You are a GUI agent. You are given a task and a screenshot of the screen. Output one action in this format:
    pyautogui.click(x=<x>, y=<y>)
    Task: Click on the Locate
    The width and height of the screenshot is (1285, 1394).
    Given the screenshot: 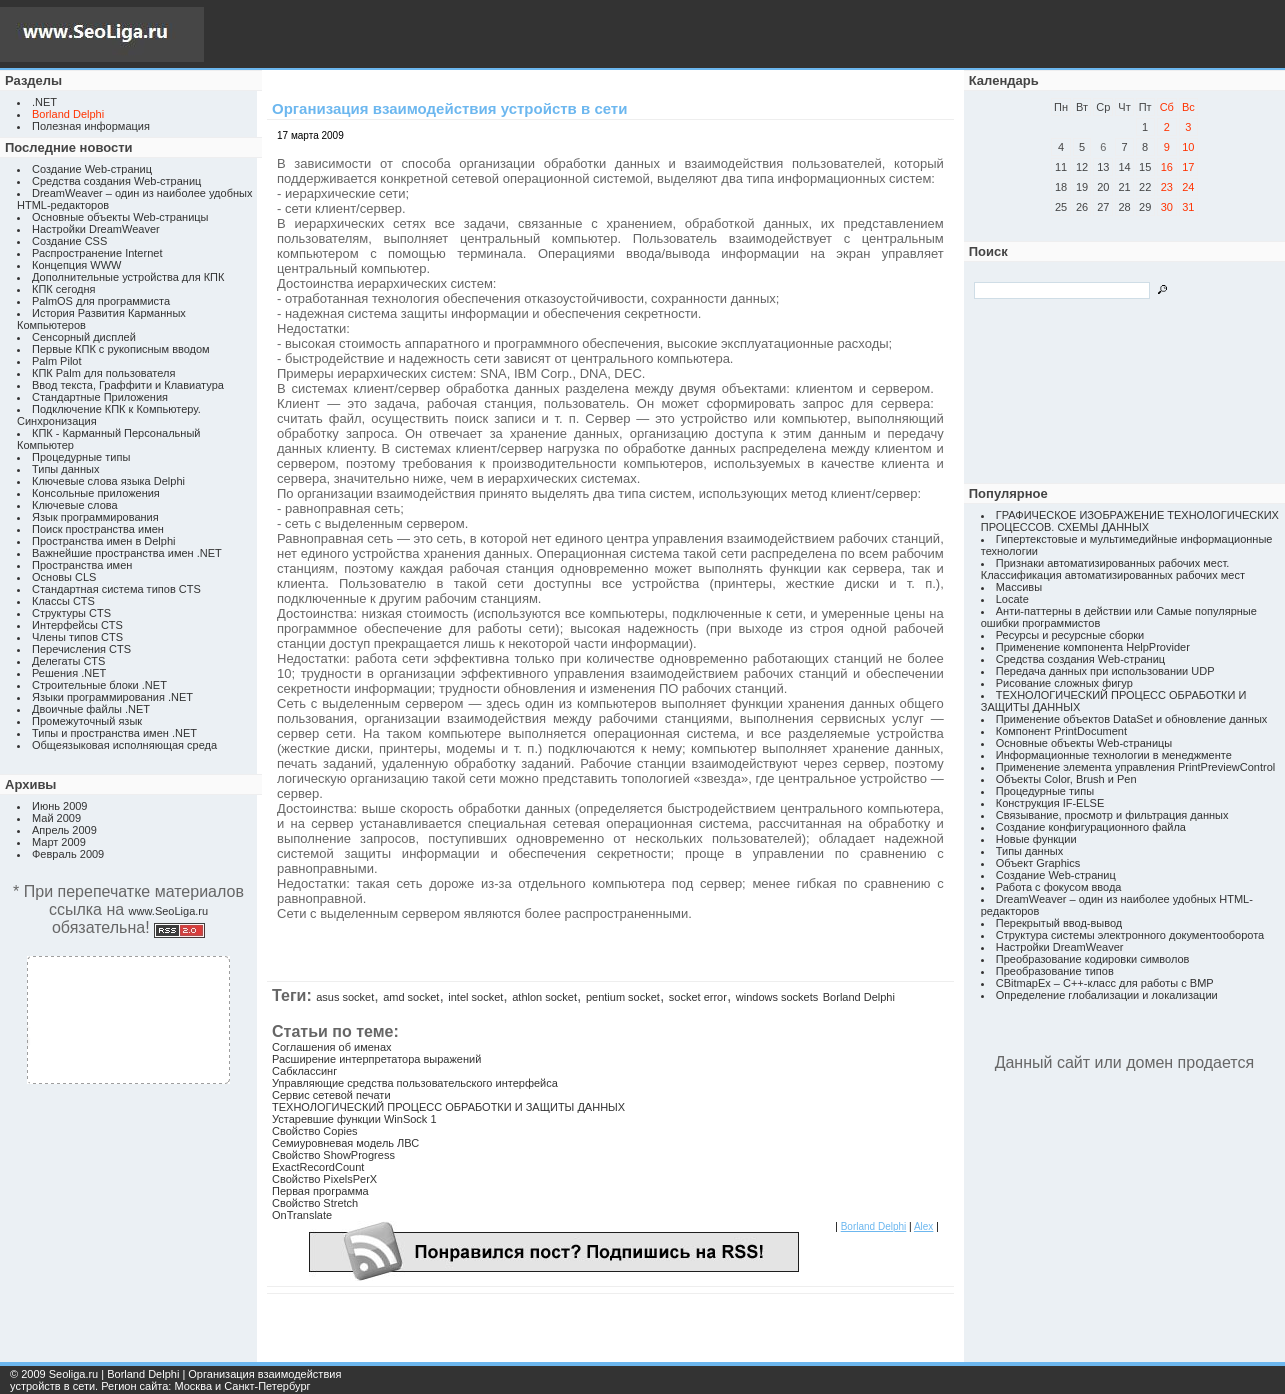 What is the action you would take?
    pyautogui.click(x=1012, y=599)
    